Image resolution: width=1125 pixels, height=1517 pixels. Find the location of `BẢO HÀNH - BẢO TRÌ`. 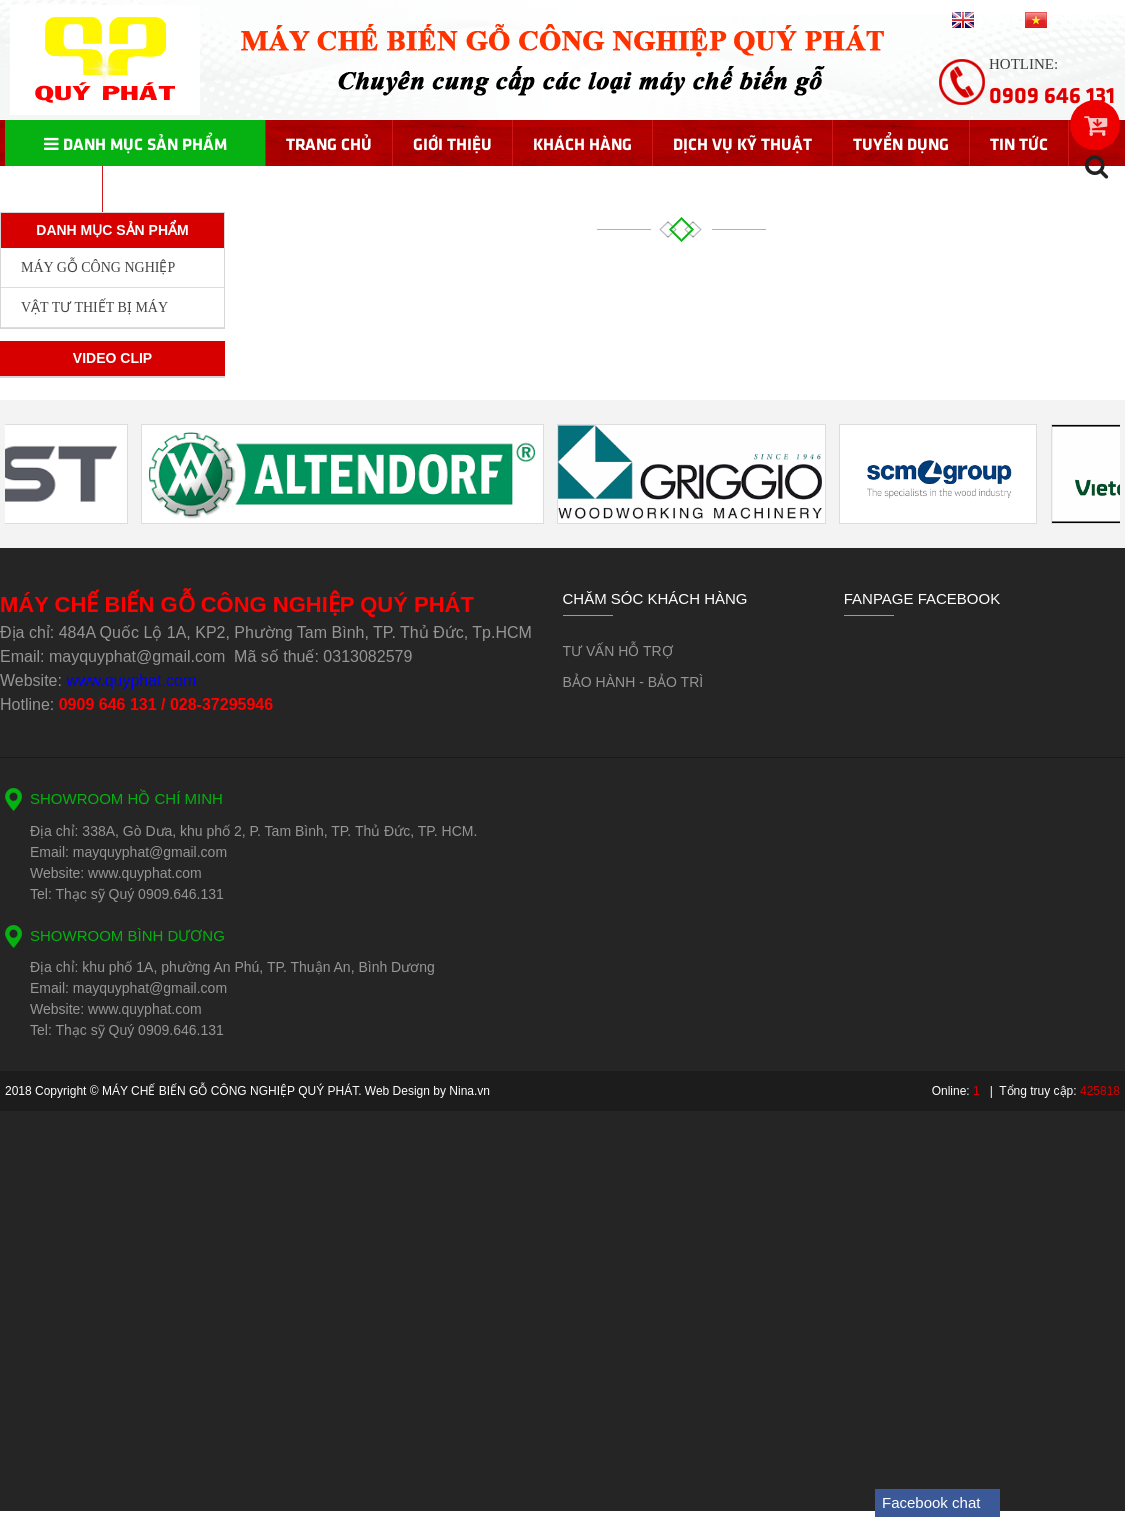

BẢO HÀNH - BẢO TRÌ is located at coordinates (633, 682).